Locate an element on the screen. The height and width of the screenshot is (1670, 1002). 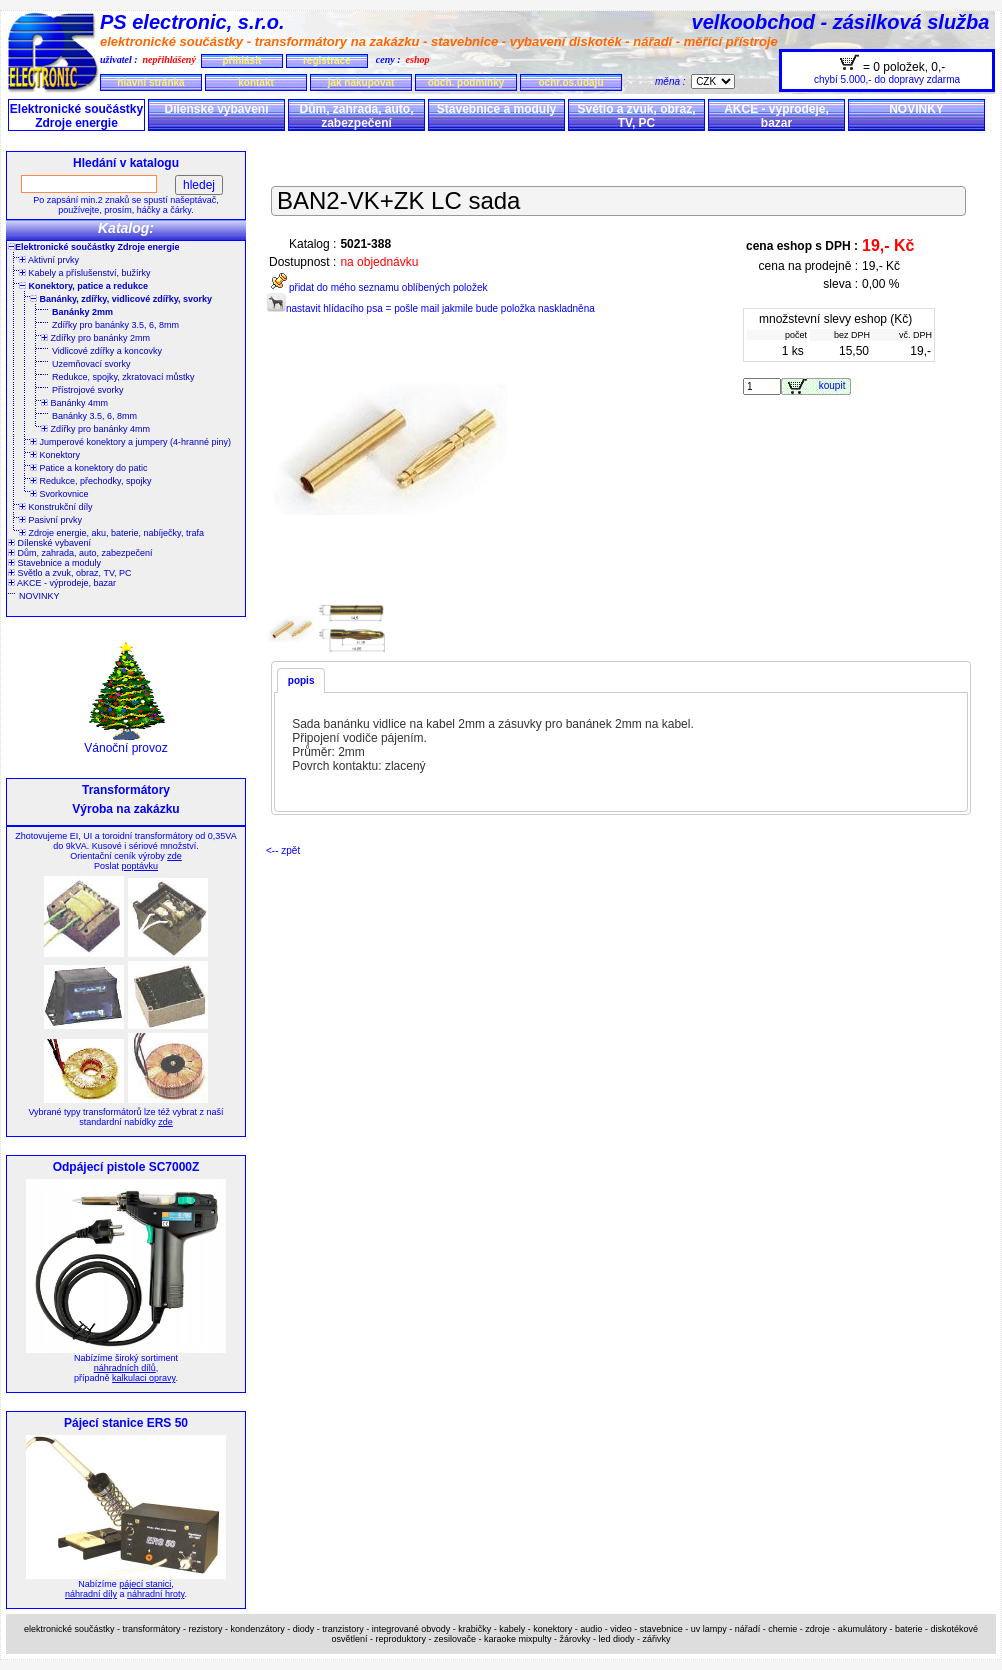
náhradní hroty is located at coordinates (155, 1594).